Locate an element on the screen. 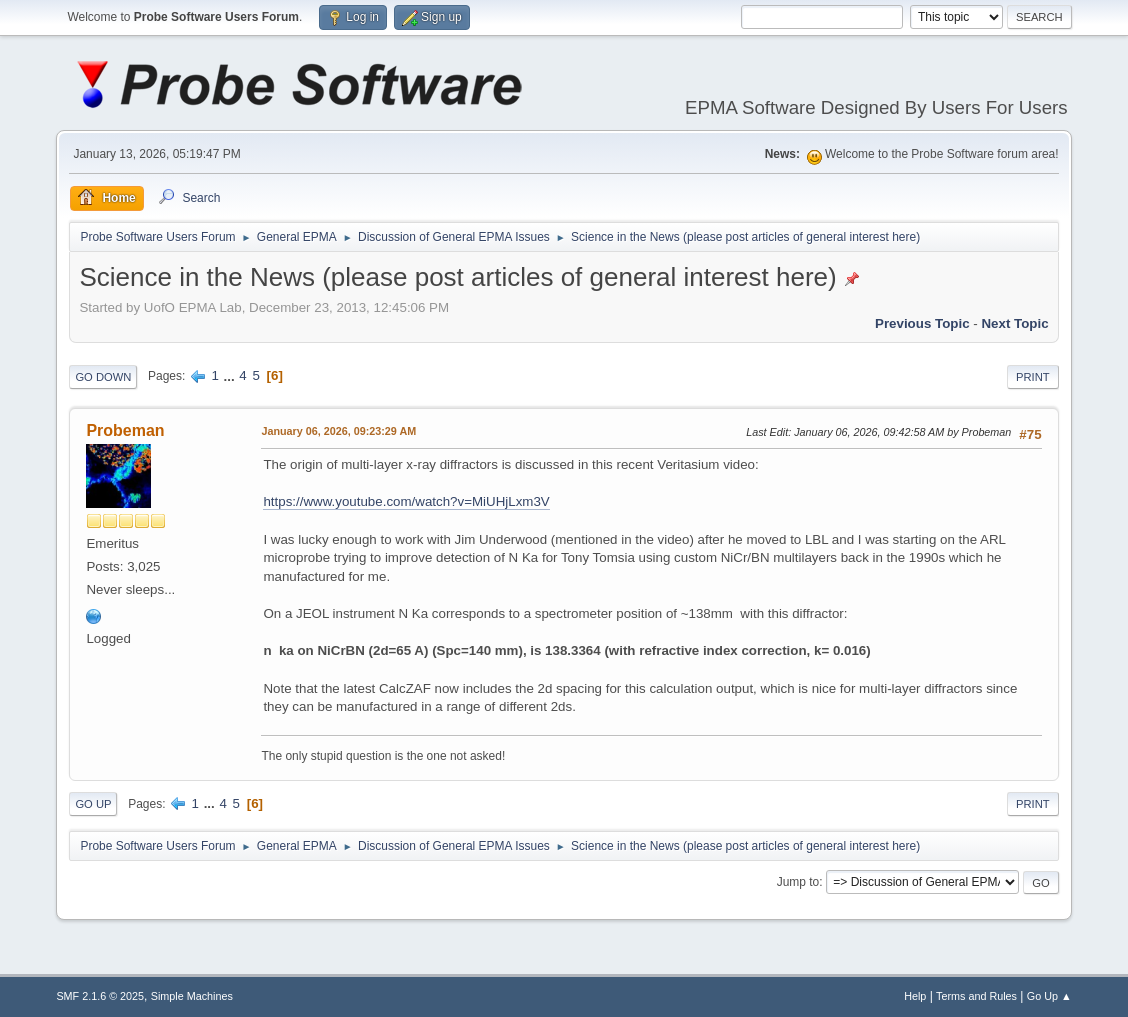 This screenshot has height=1017, width=1128. Terms and Rules is located at coordinates (976, 996).